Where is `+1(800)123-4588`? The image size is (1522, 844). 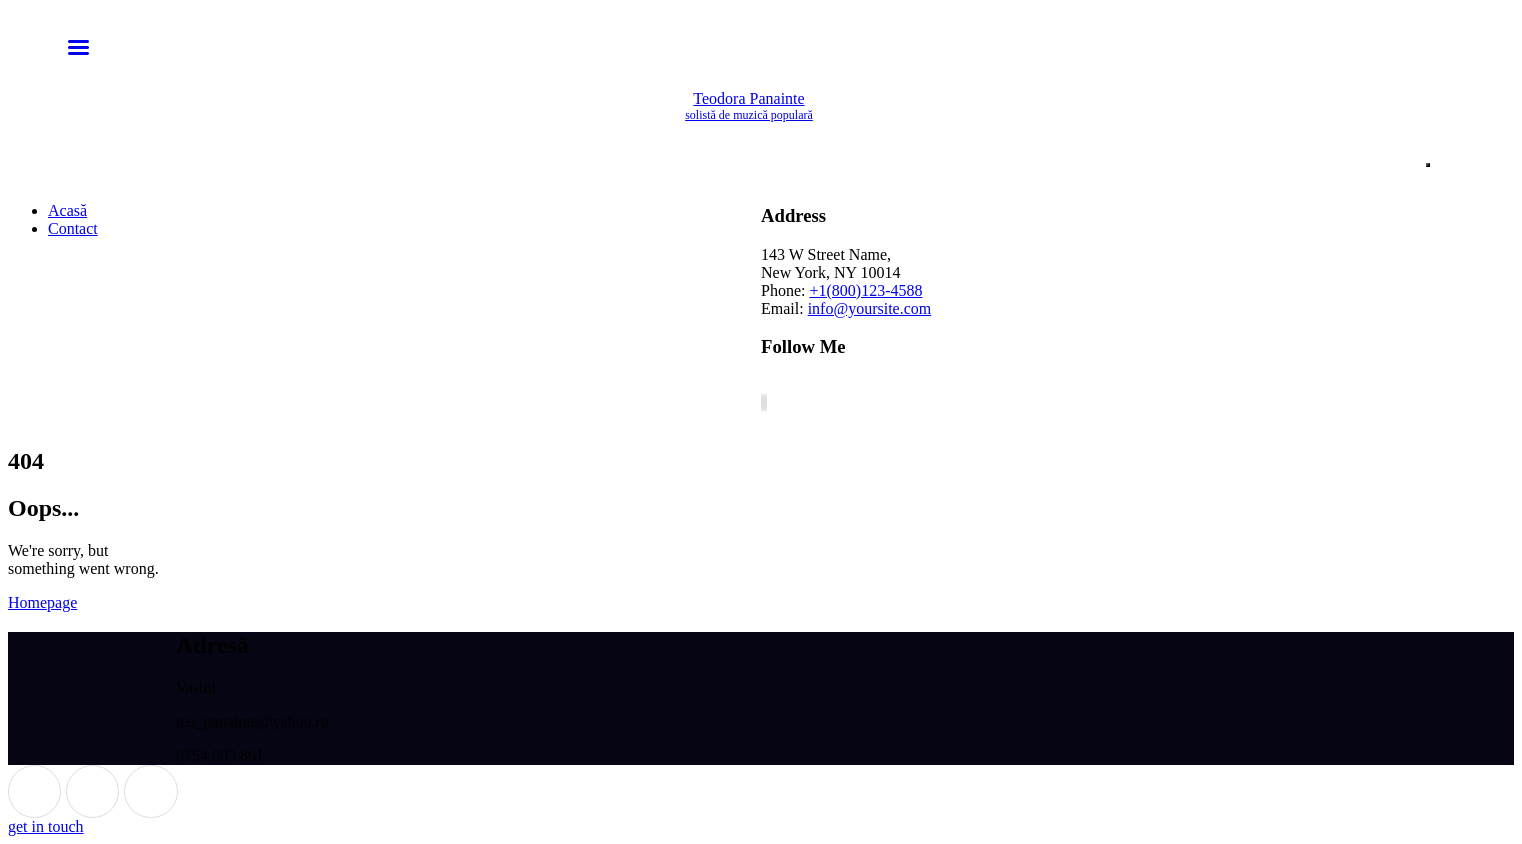 +1(800)123-4588 is located at coordinates (865, 290).